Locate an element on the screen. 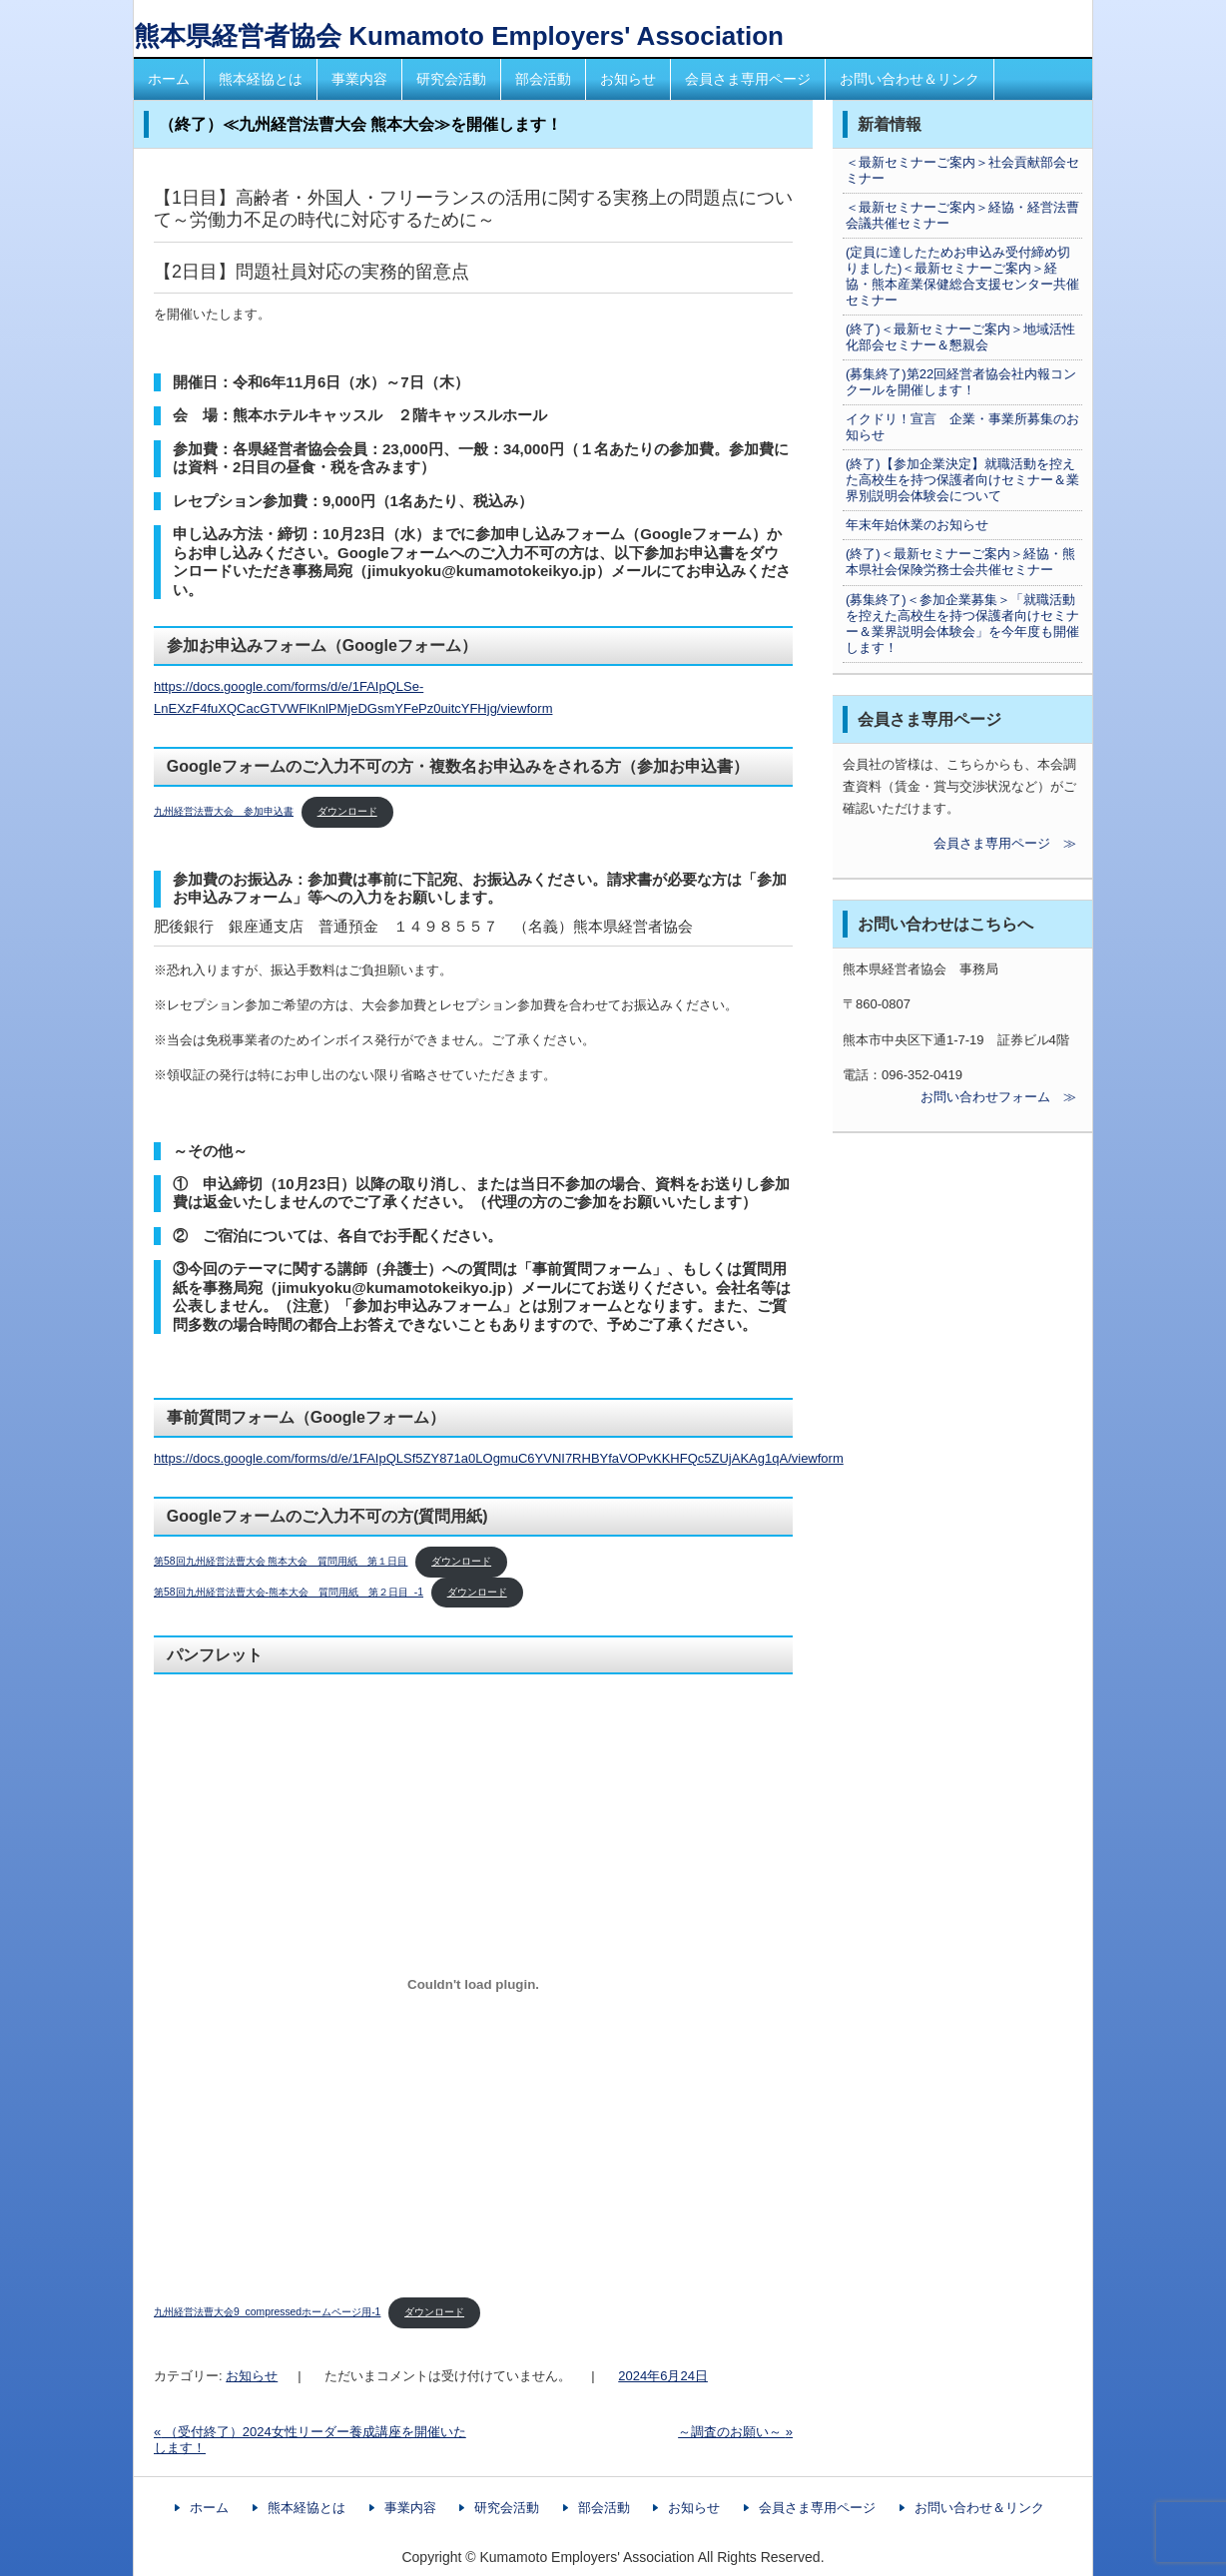 The image size is (1226, 2576). [九州経営法曹大会9_compressedホームページ用-1の埋め込み。] is located at coordinates (473, 1983).